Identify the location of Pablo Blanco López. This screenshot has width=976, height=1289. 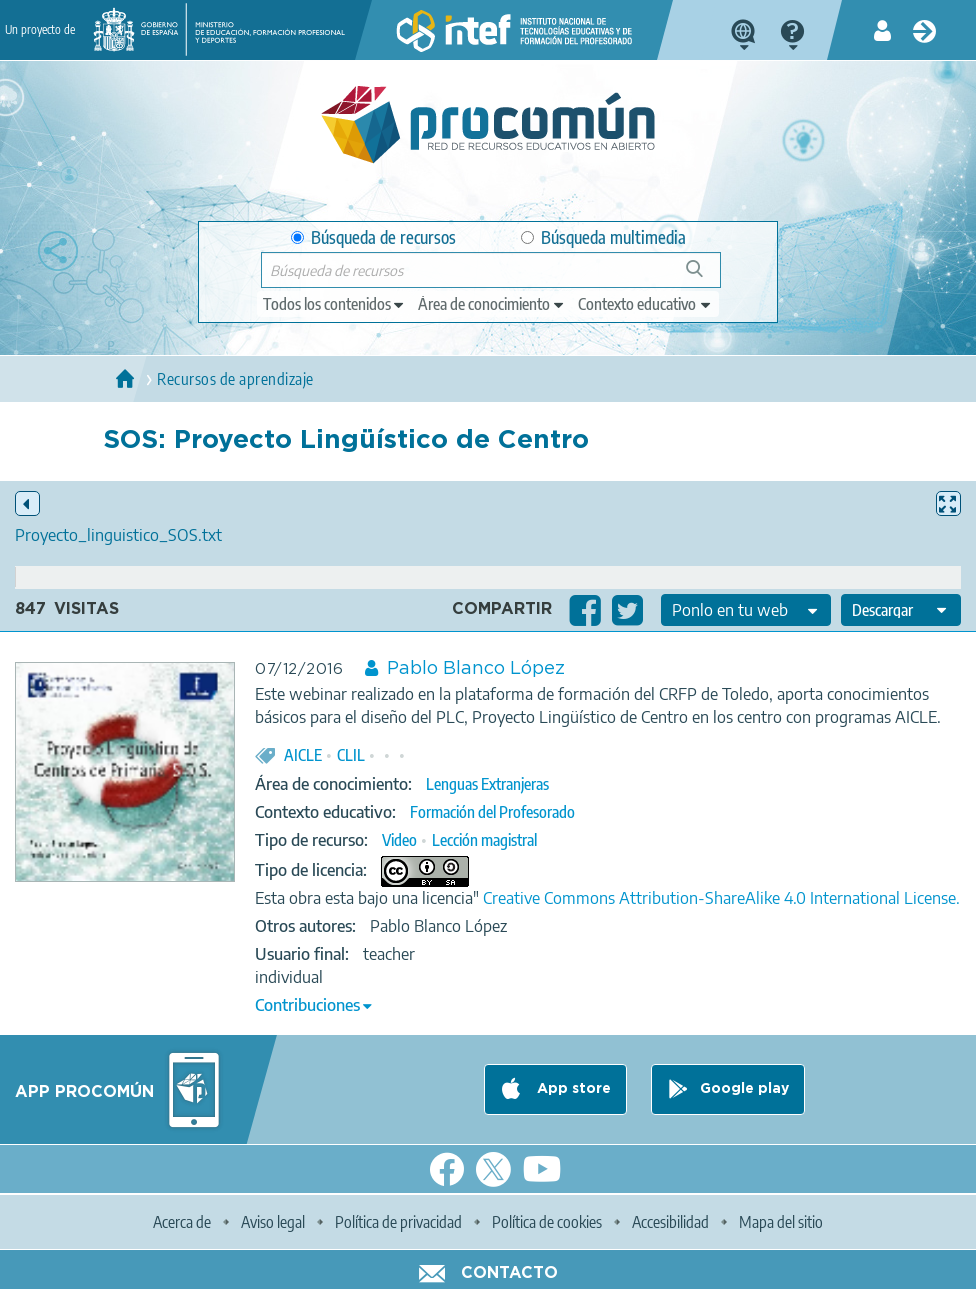
(476, 669).